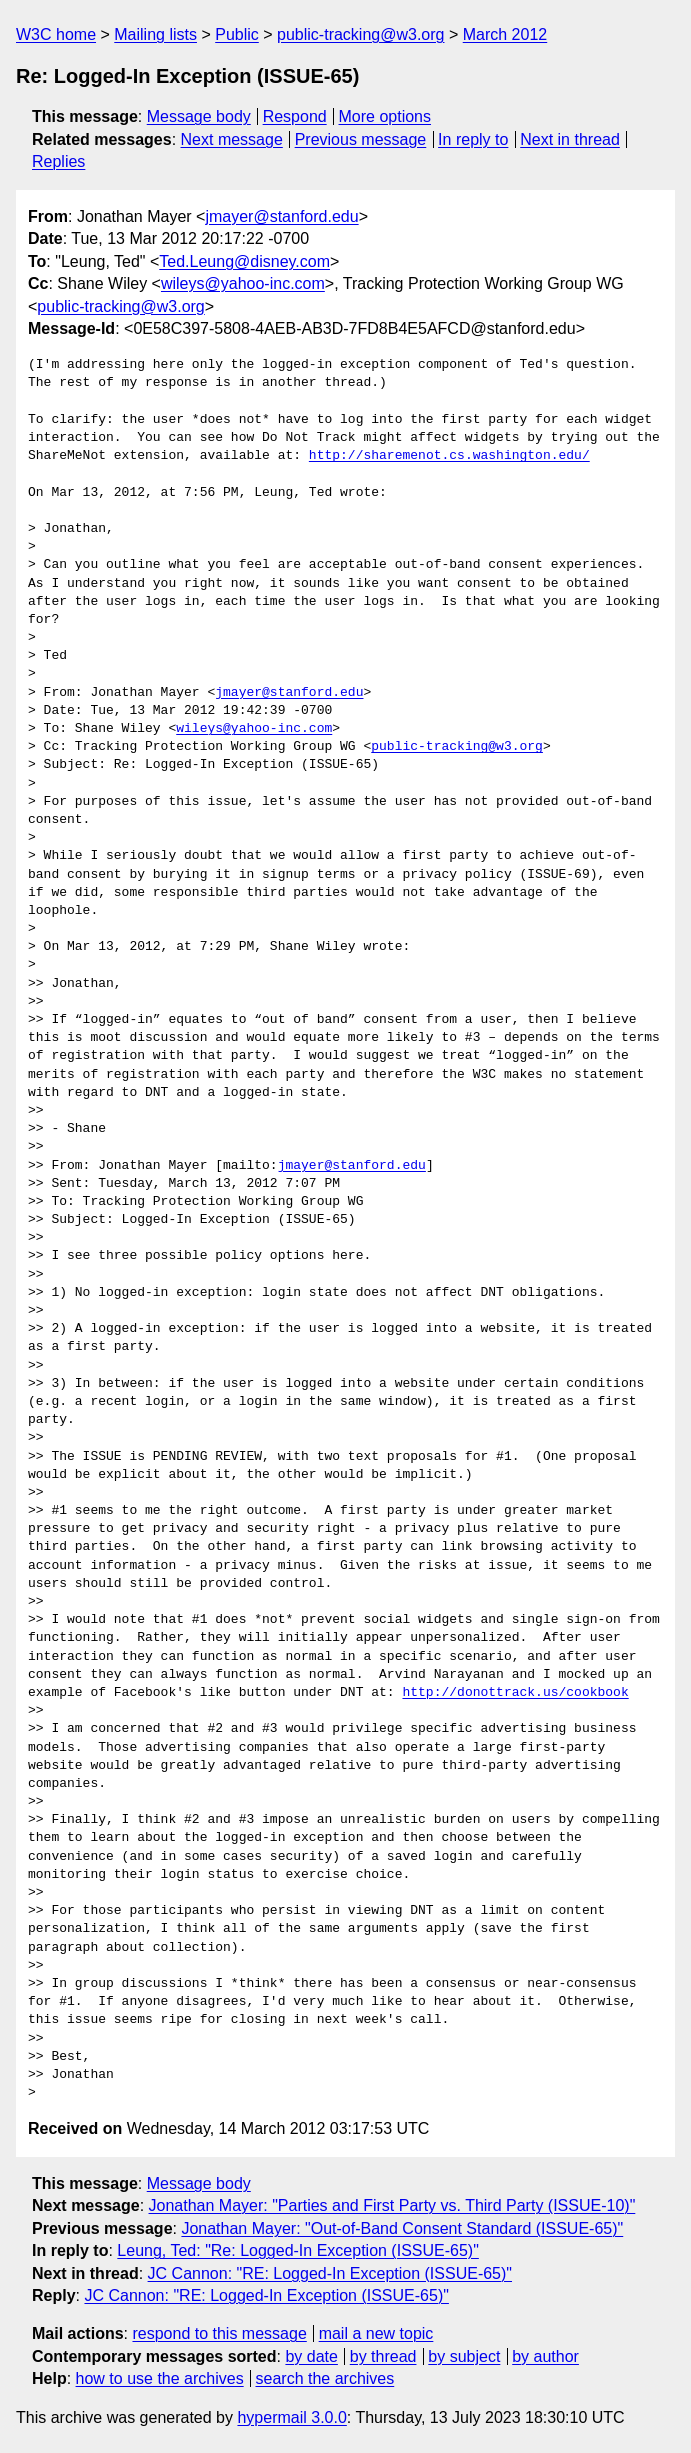 This screenshot has height=2453, width=691. Describe the element at coordinates (361, 139) in the screenshot. I see `Previous message` at that location.